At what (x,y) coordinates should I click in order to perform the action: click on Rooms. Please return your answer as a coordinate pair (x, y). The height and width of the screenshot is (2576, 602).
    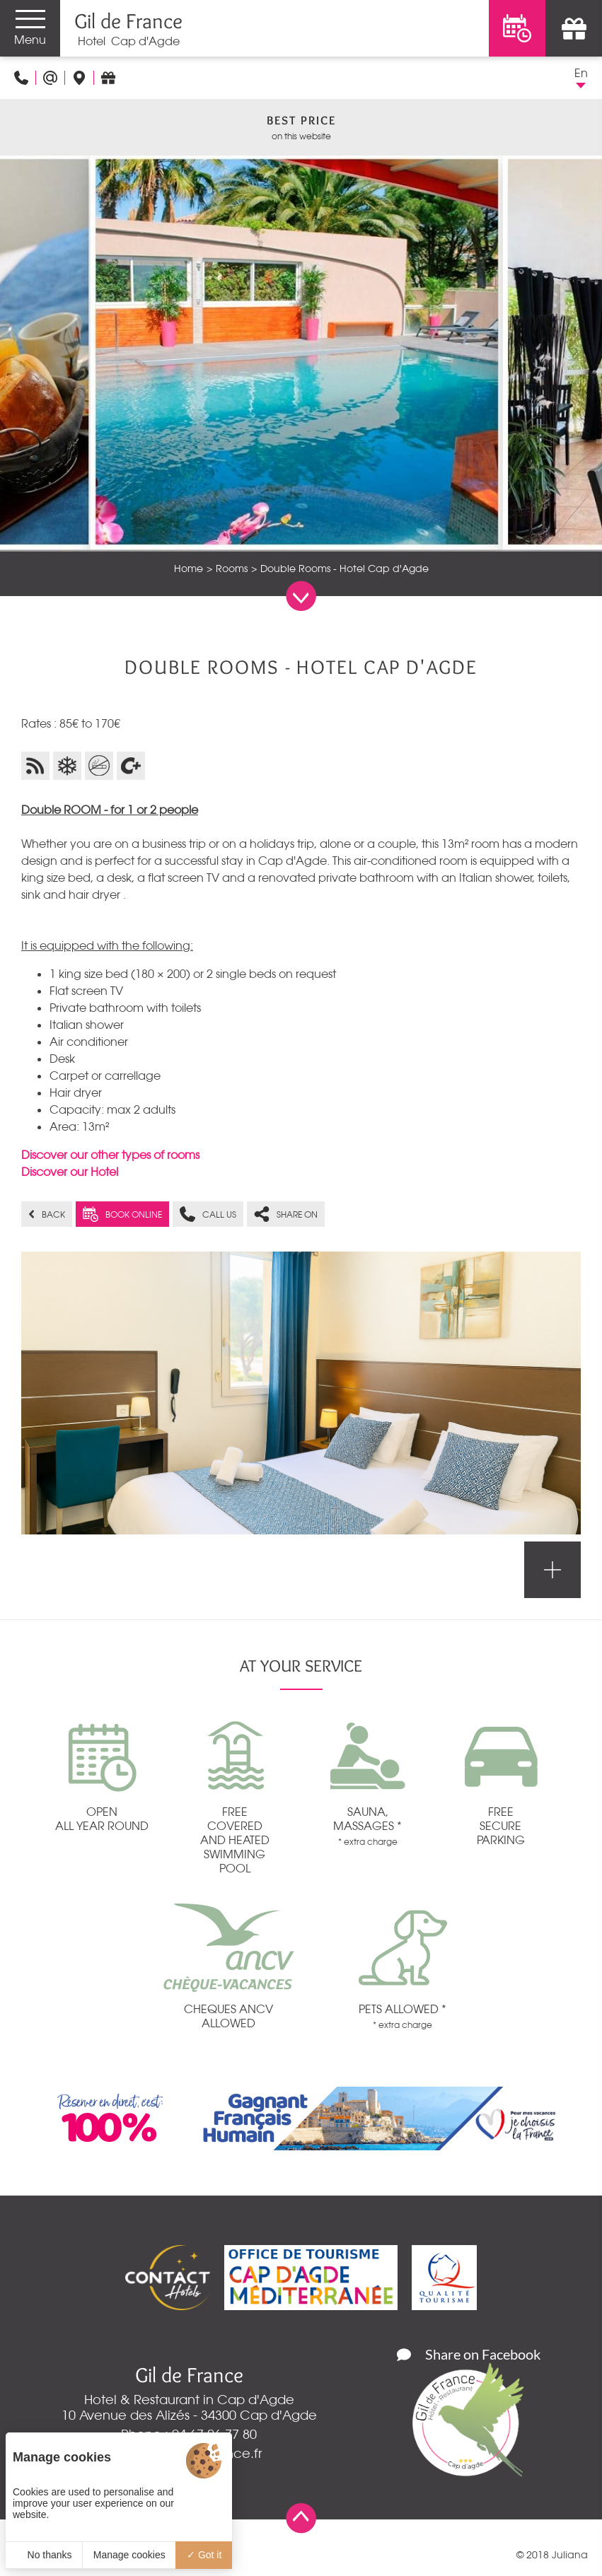
    Looking at the image, I should click on (232, 568).